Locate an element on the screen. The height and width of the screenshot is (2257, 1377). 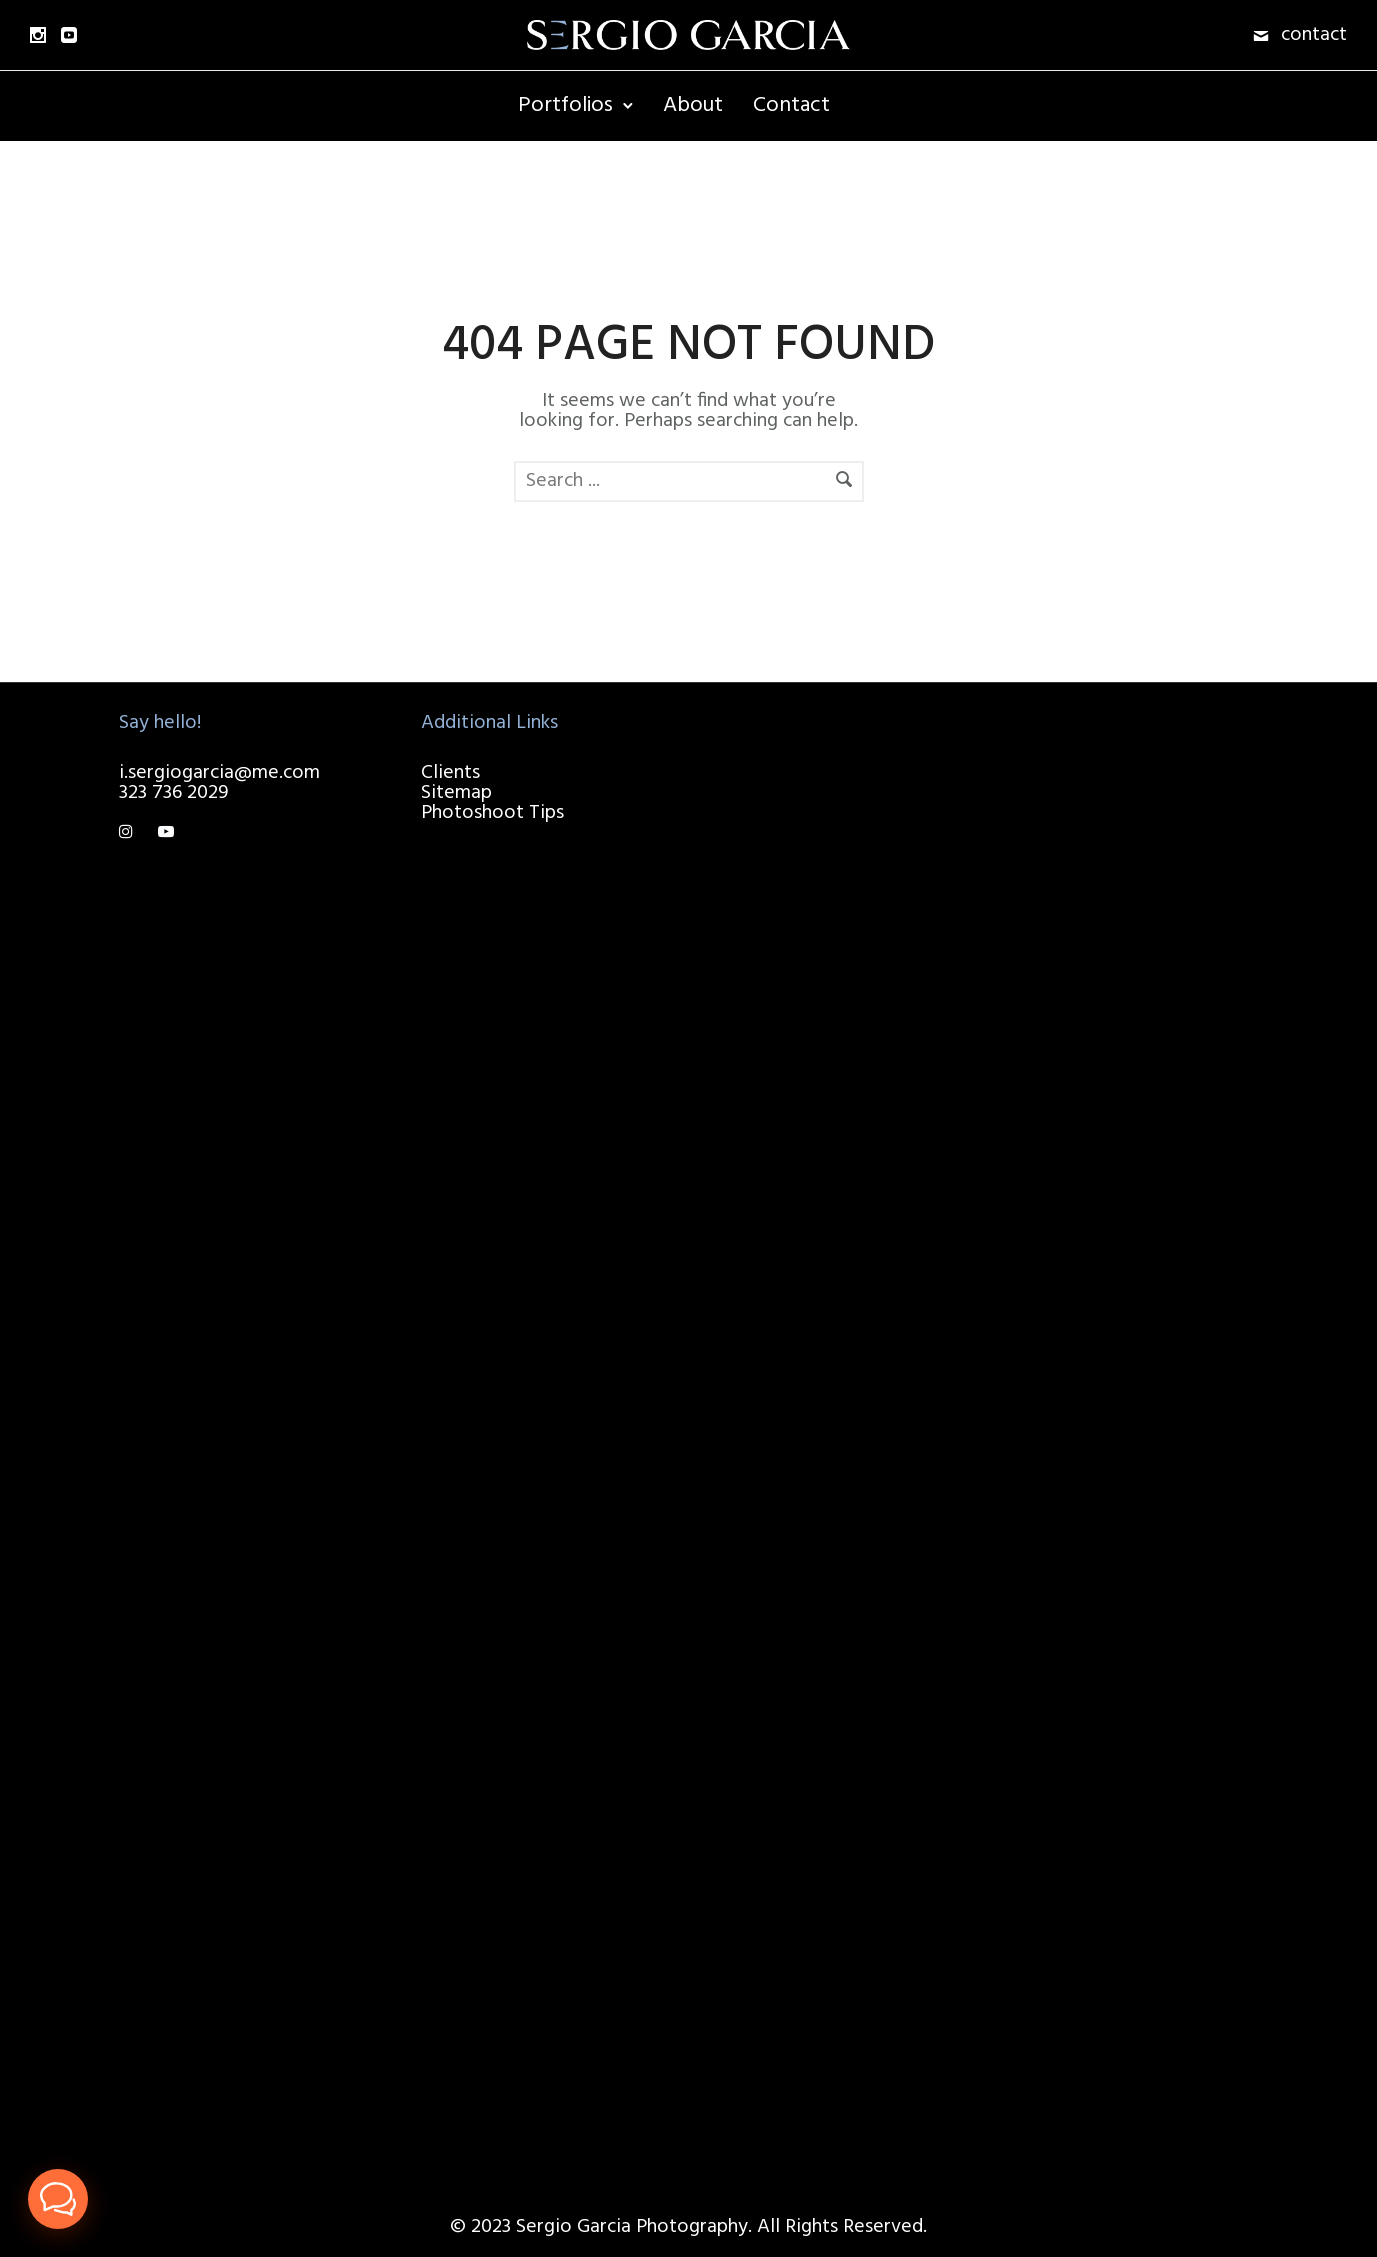
[tatsu-icon-instagram] is located at coordinates (131, 833).